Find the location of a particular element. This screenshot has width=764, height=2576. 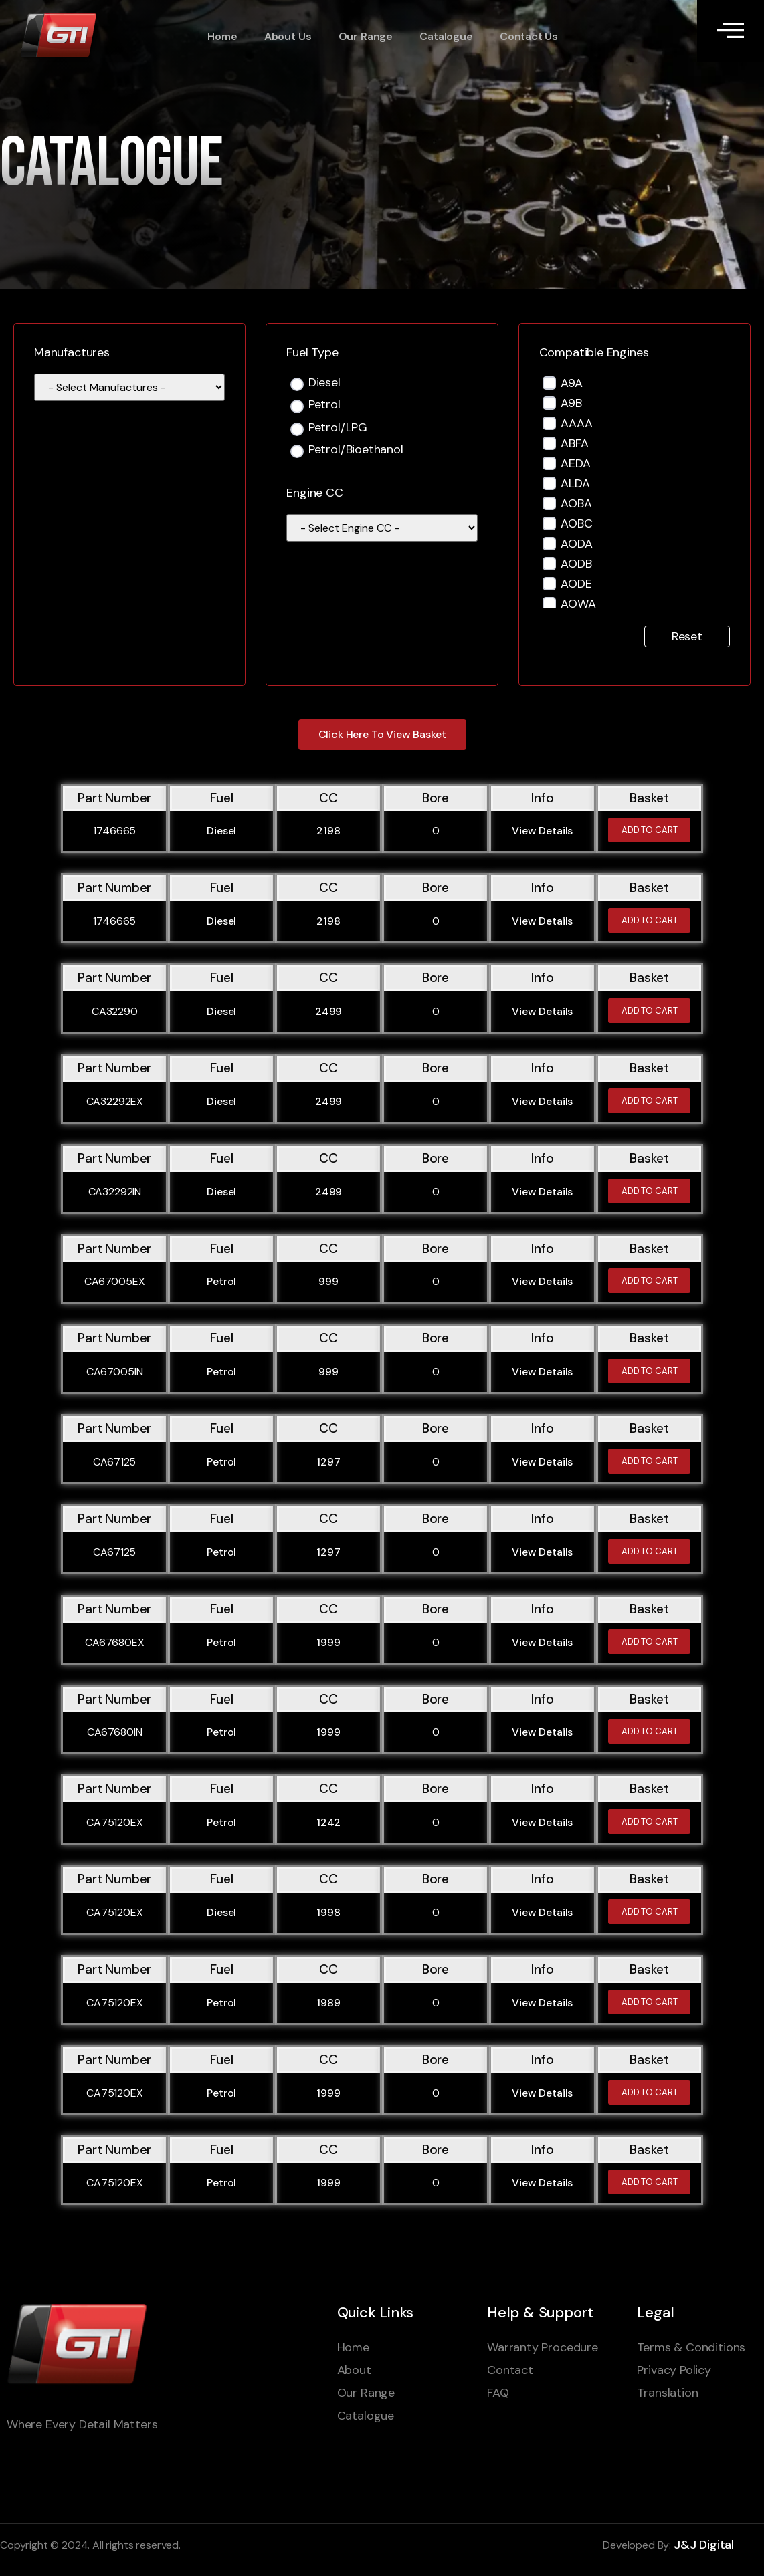

Petrol/LPG is located at coordinates (337, 428).